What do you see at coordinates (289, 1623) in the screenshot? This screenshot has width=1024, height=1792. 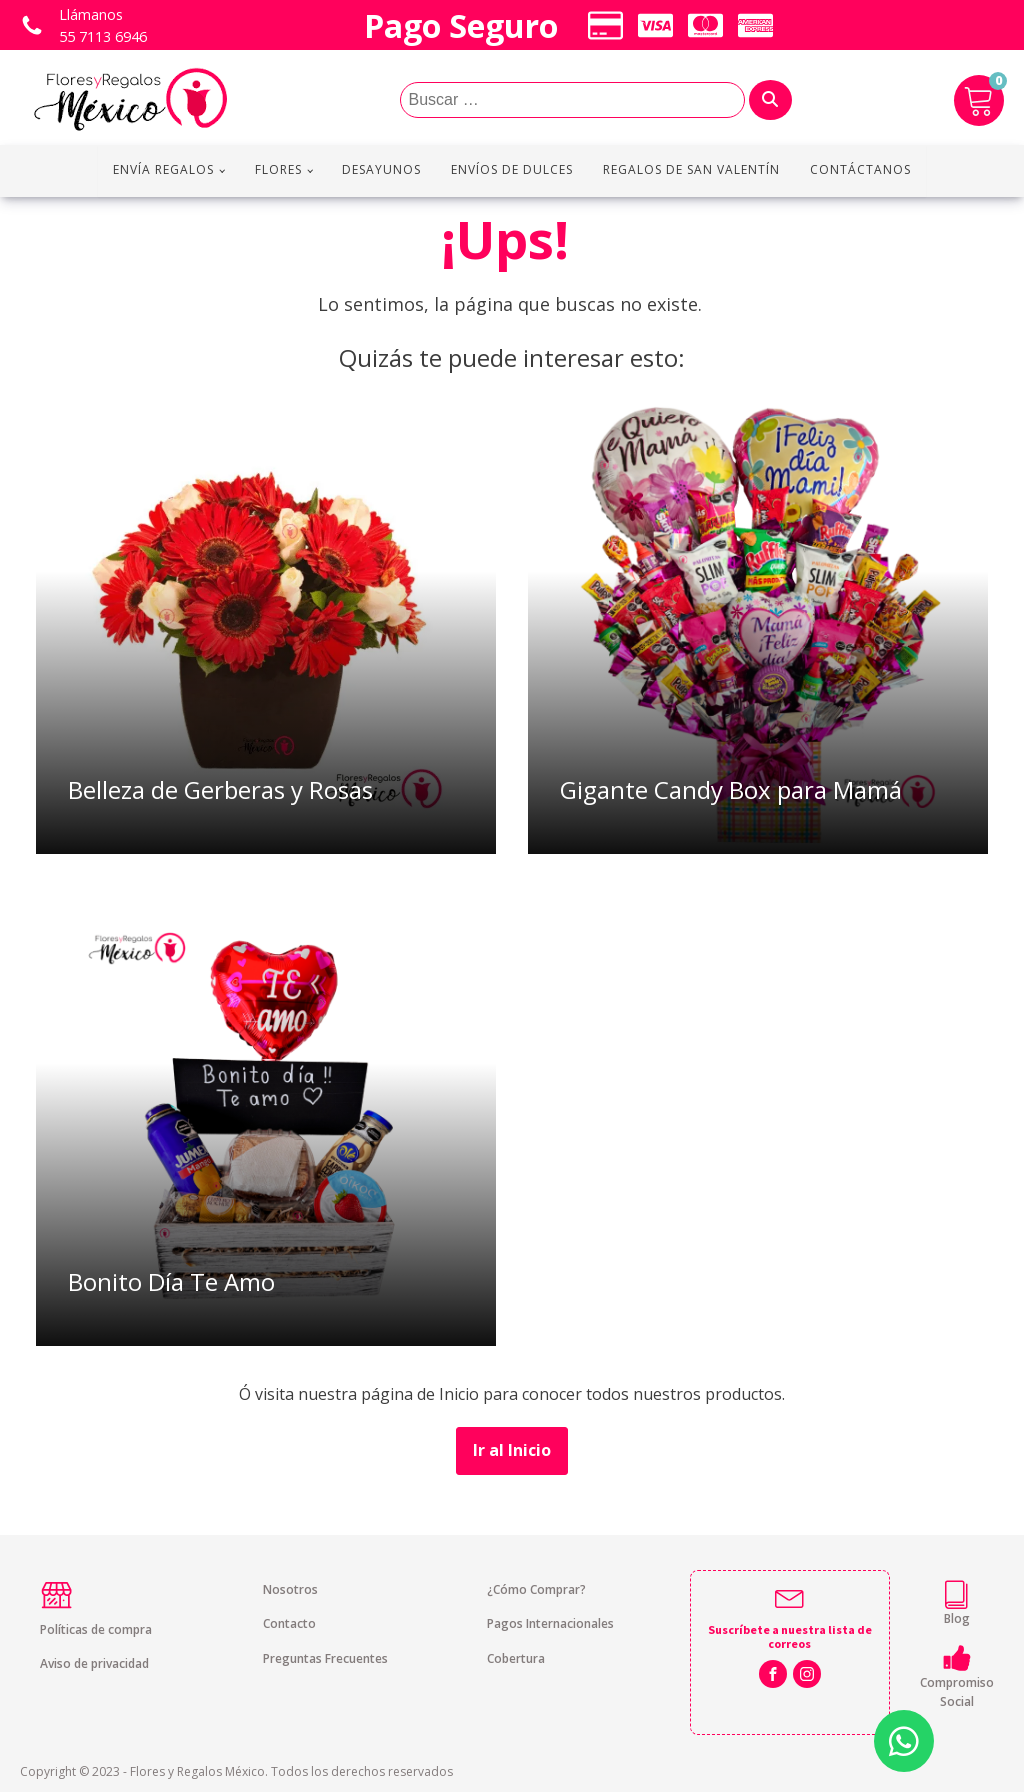 I see `Contacto` at bounding box center [289, 1623].